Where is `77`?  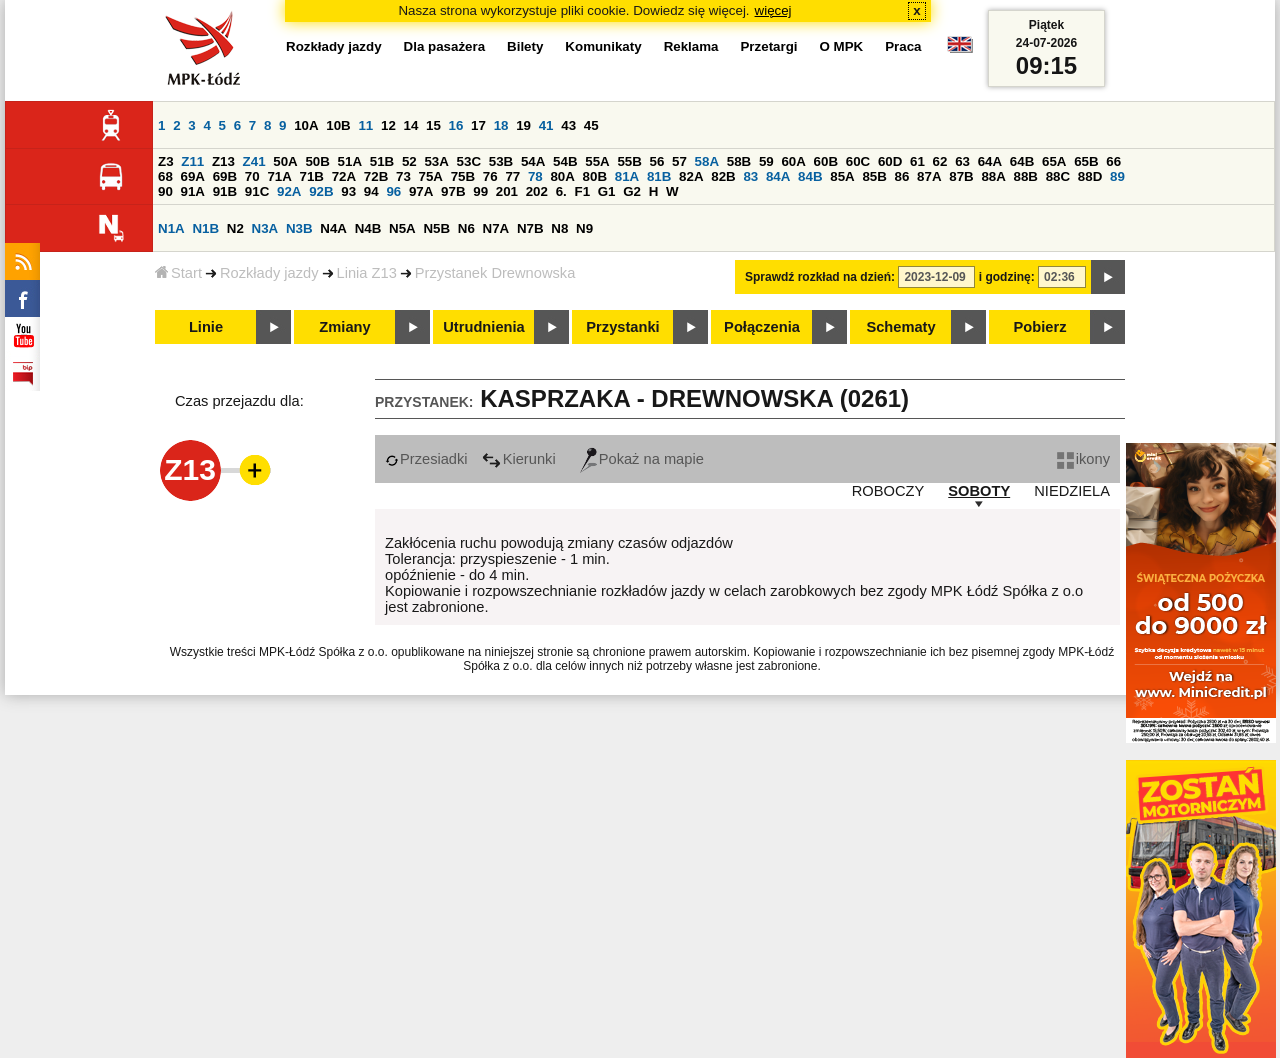
77 is located at coordinates (512, 176).